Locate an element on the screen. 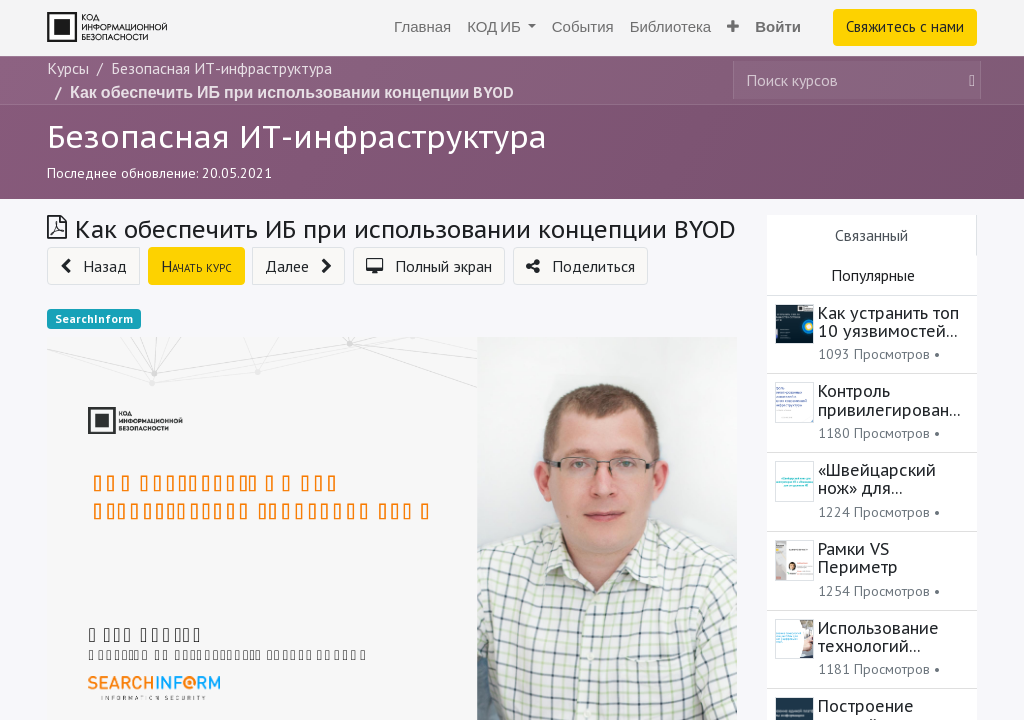 The height and width of the screenshot is (720, 1024). SearchInform is located at coordinates (94, 318).